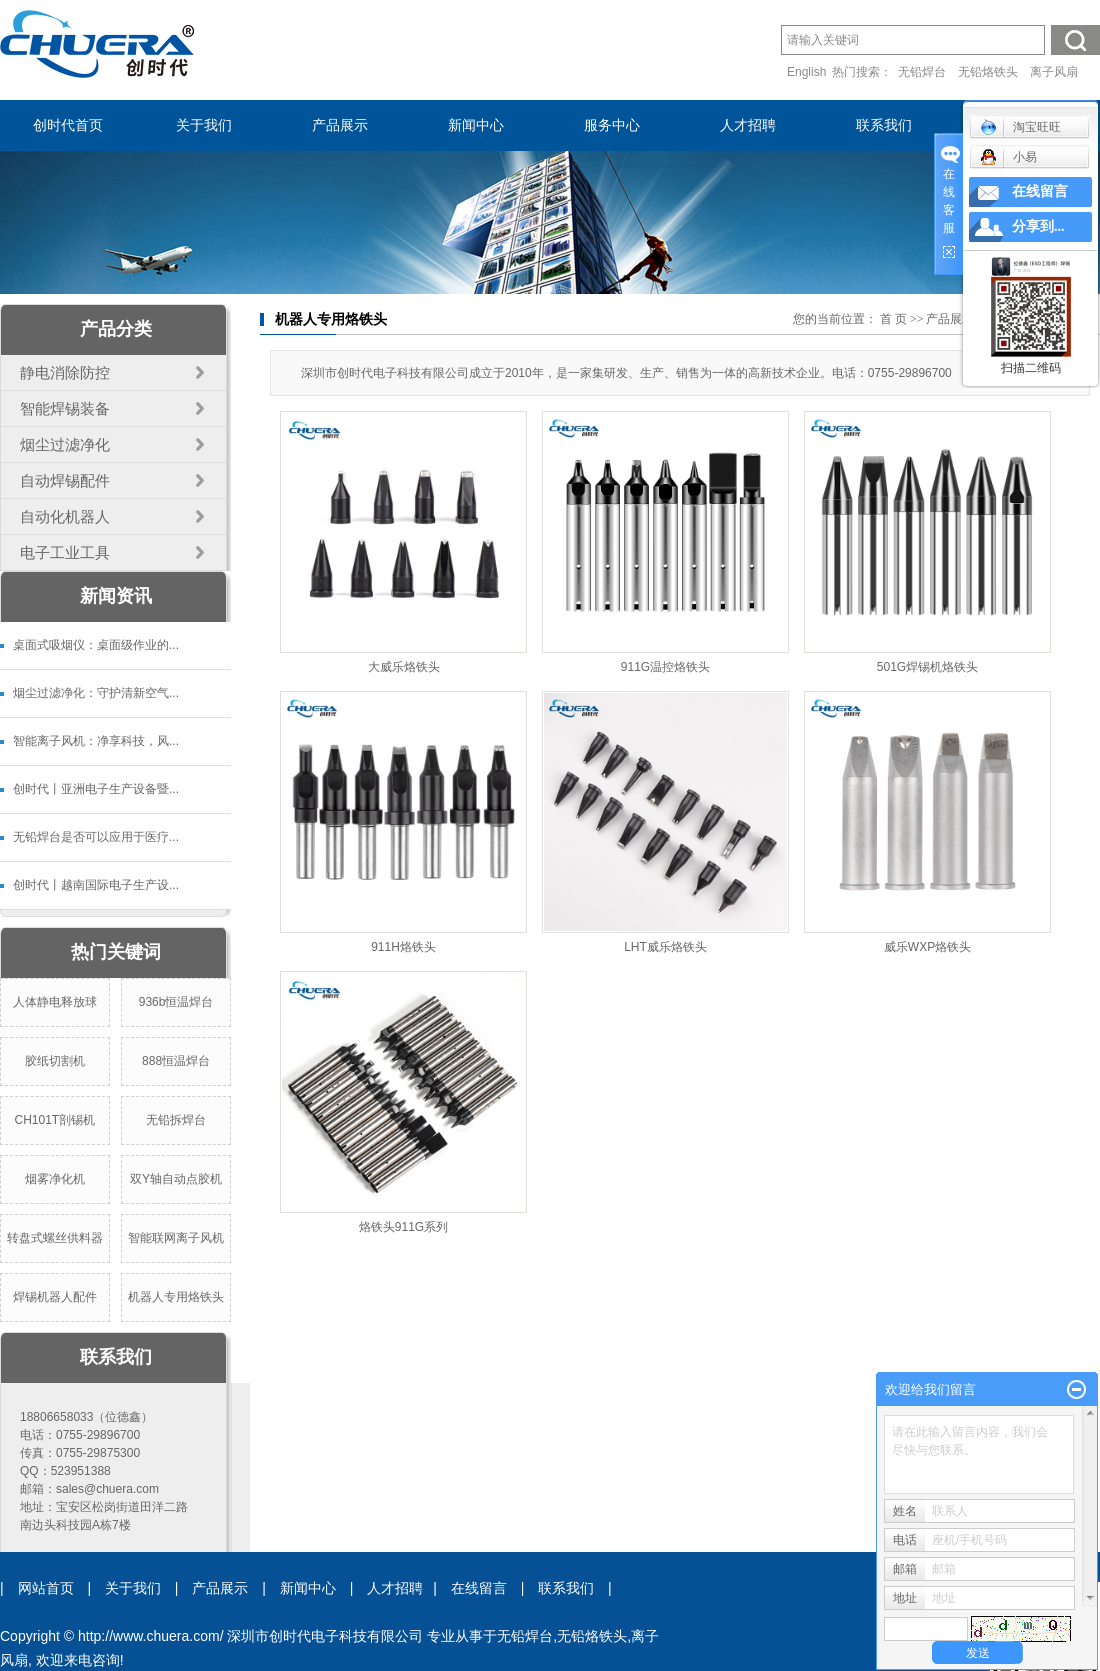 The image size is (1100, 1671). I want to click on 智能联网离子风机, so click(176, 1238).